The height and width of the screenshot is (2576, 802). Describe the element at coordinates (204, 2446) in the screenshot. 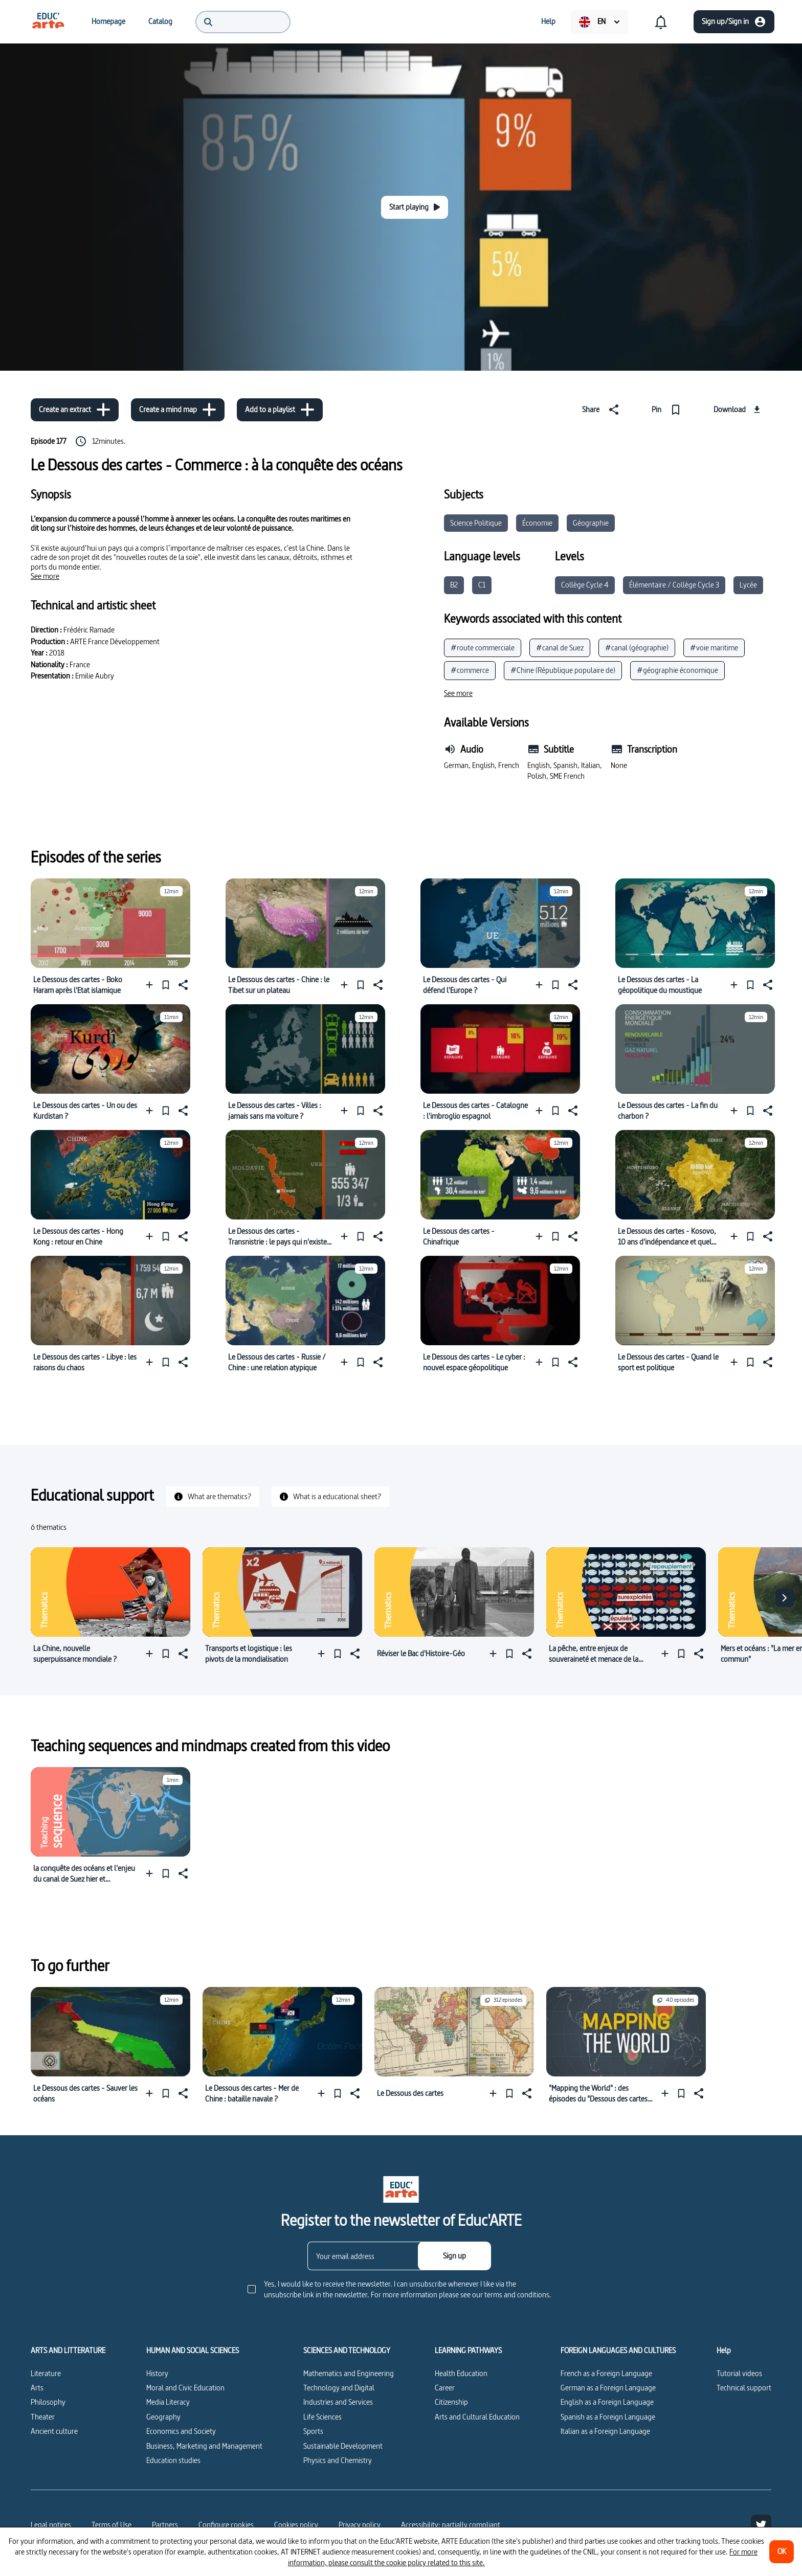

I see `Business, Marketing and Management` at that location.